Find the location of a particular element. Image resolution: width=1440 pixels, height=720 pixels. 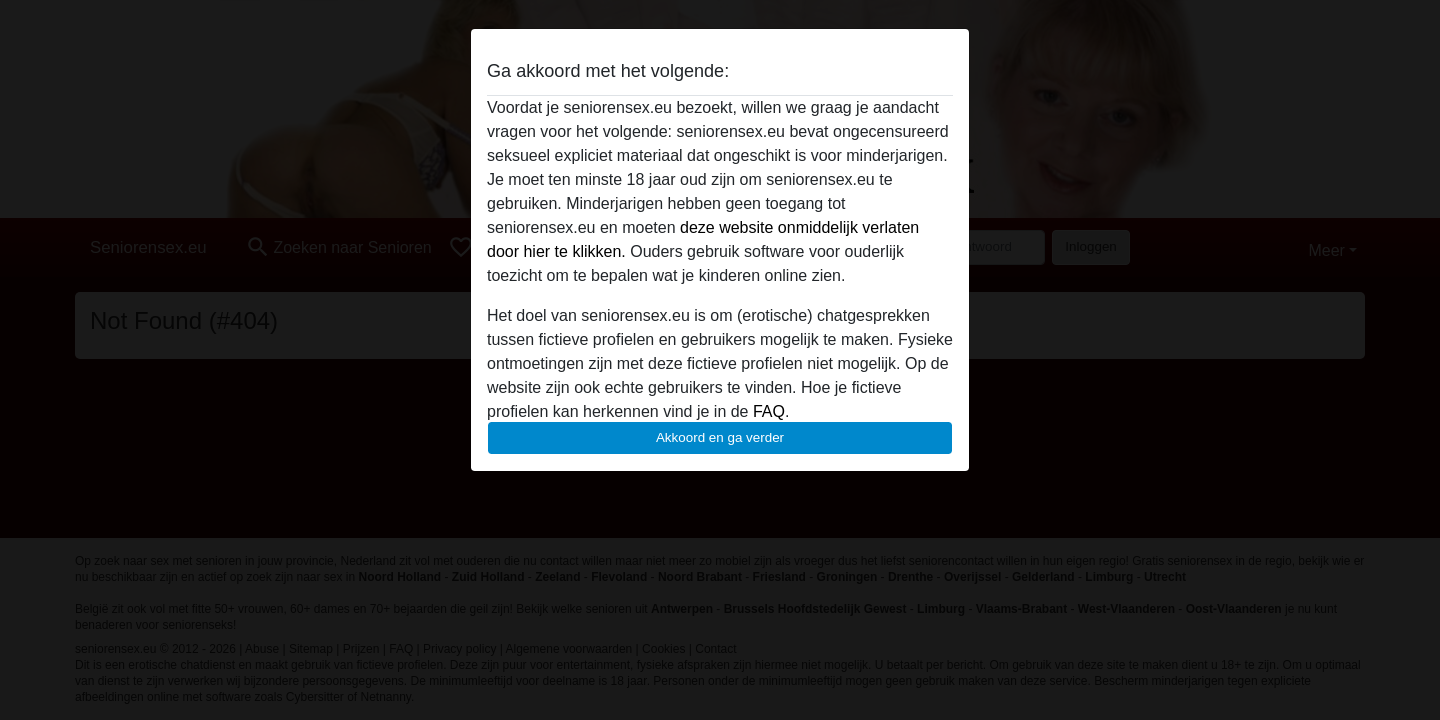

Akkoord en ga verder is located at coordinates (720, 437).